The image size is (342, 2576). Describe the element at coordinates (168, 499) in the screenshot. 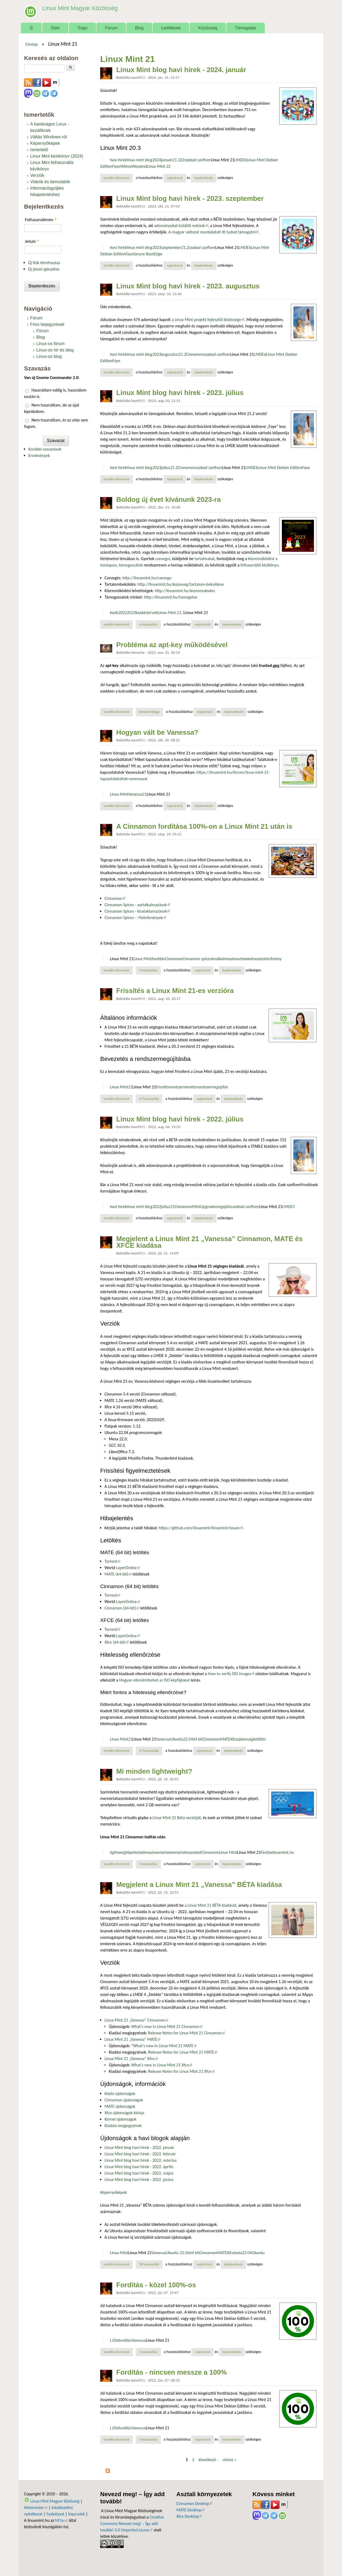

I see `Boldog új évet kívánunk 2023-ra` at that location.